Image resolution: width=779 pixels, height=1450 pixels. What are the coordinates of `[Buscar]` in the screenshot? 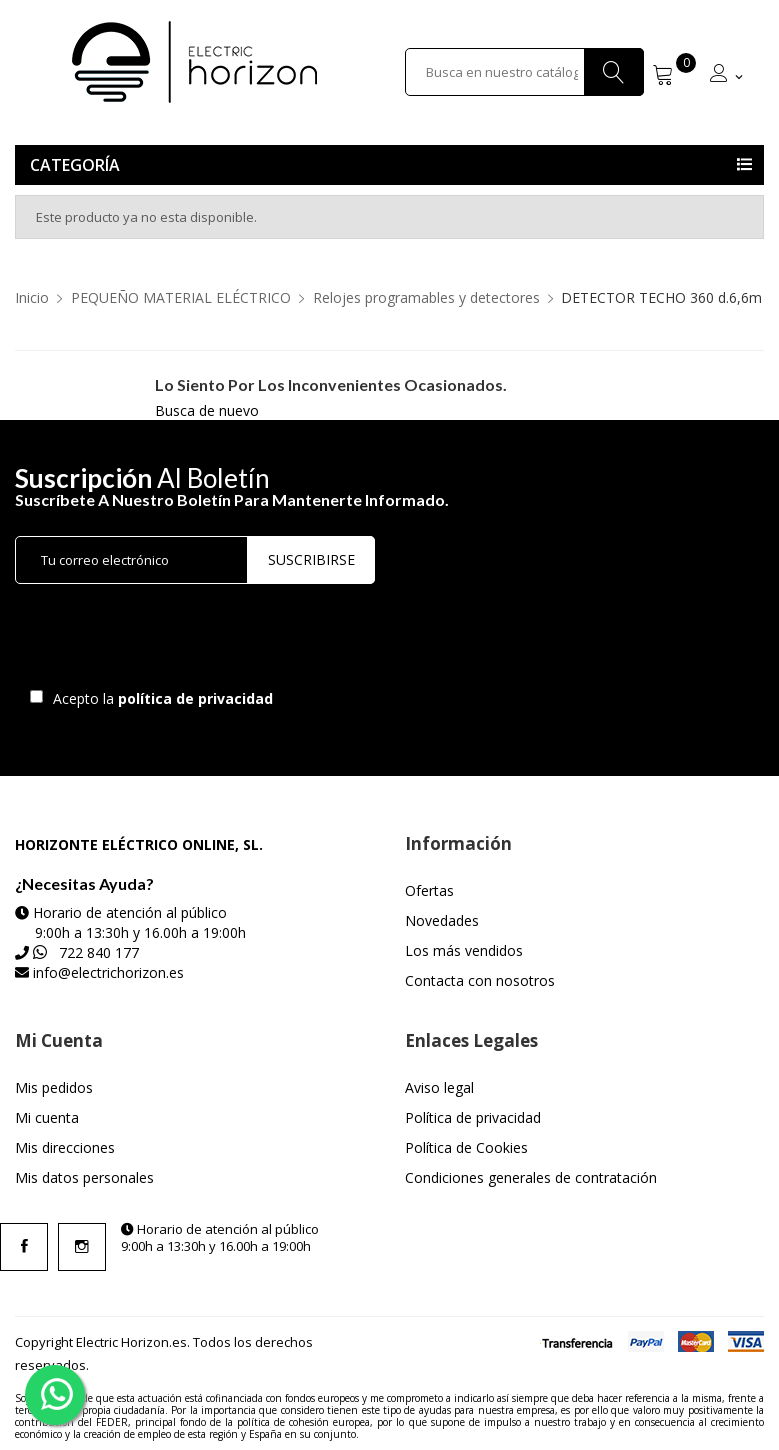 It's located at (525, 72).